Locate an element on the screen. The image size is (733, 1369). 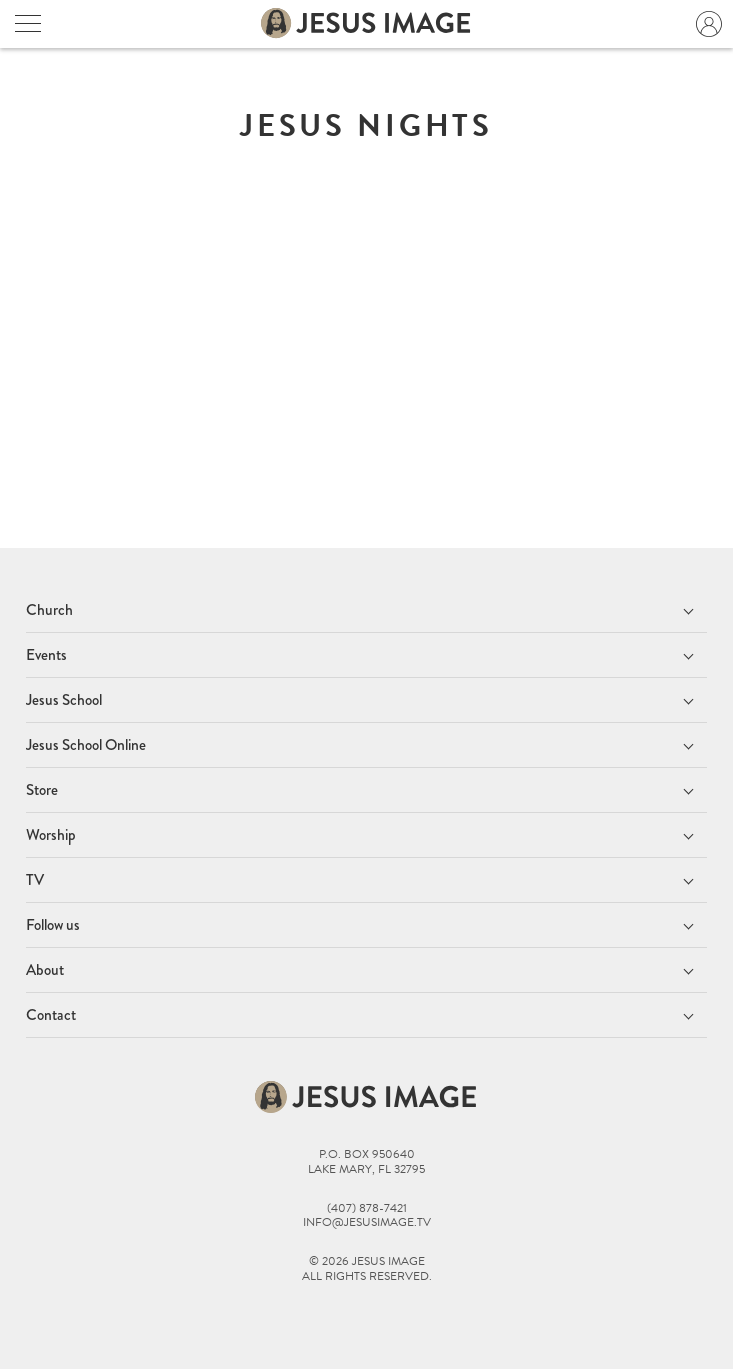
Worship is located at coordinates (51, 835).